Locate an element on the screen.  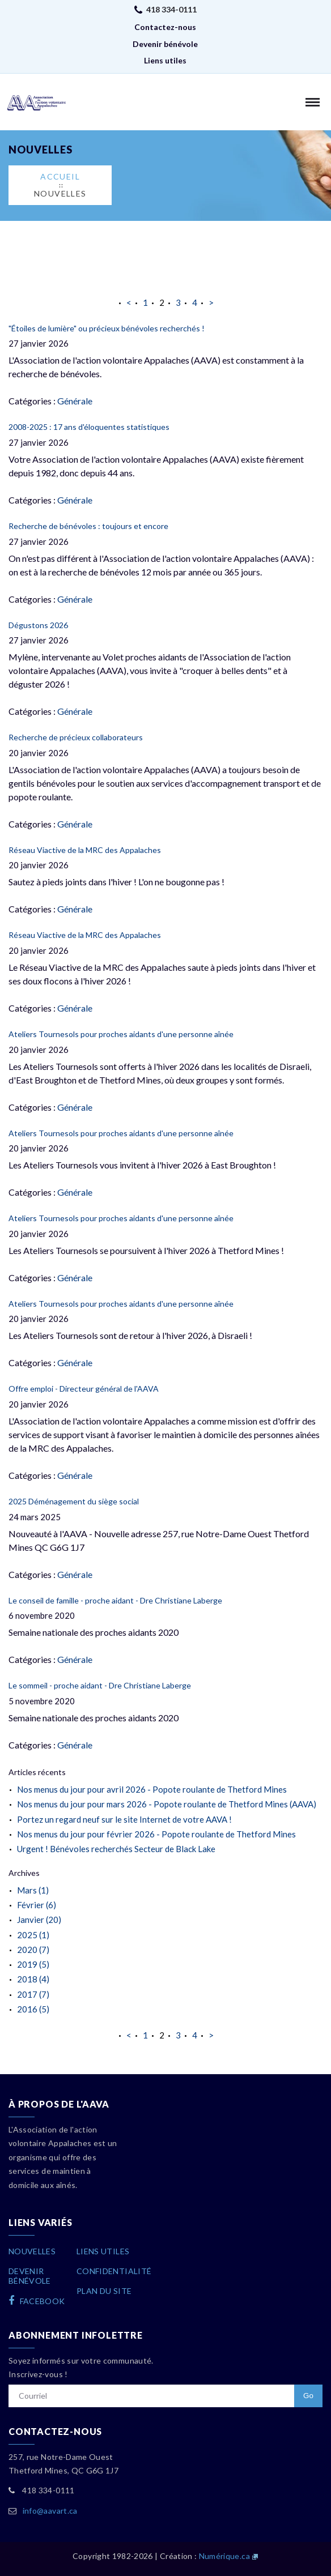
Nos menus du jour pour février 2026 - Popote roulante de Thetford Mines is located at coordinates (156, 1834).